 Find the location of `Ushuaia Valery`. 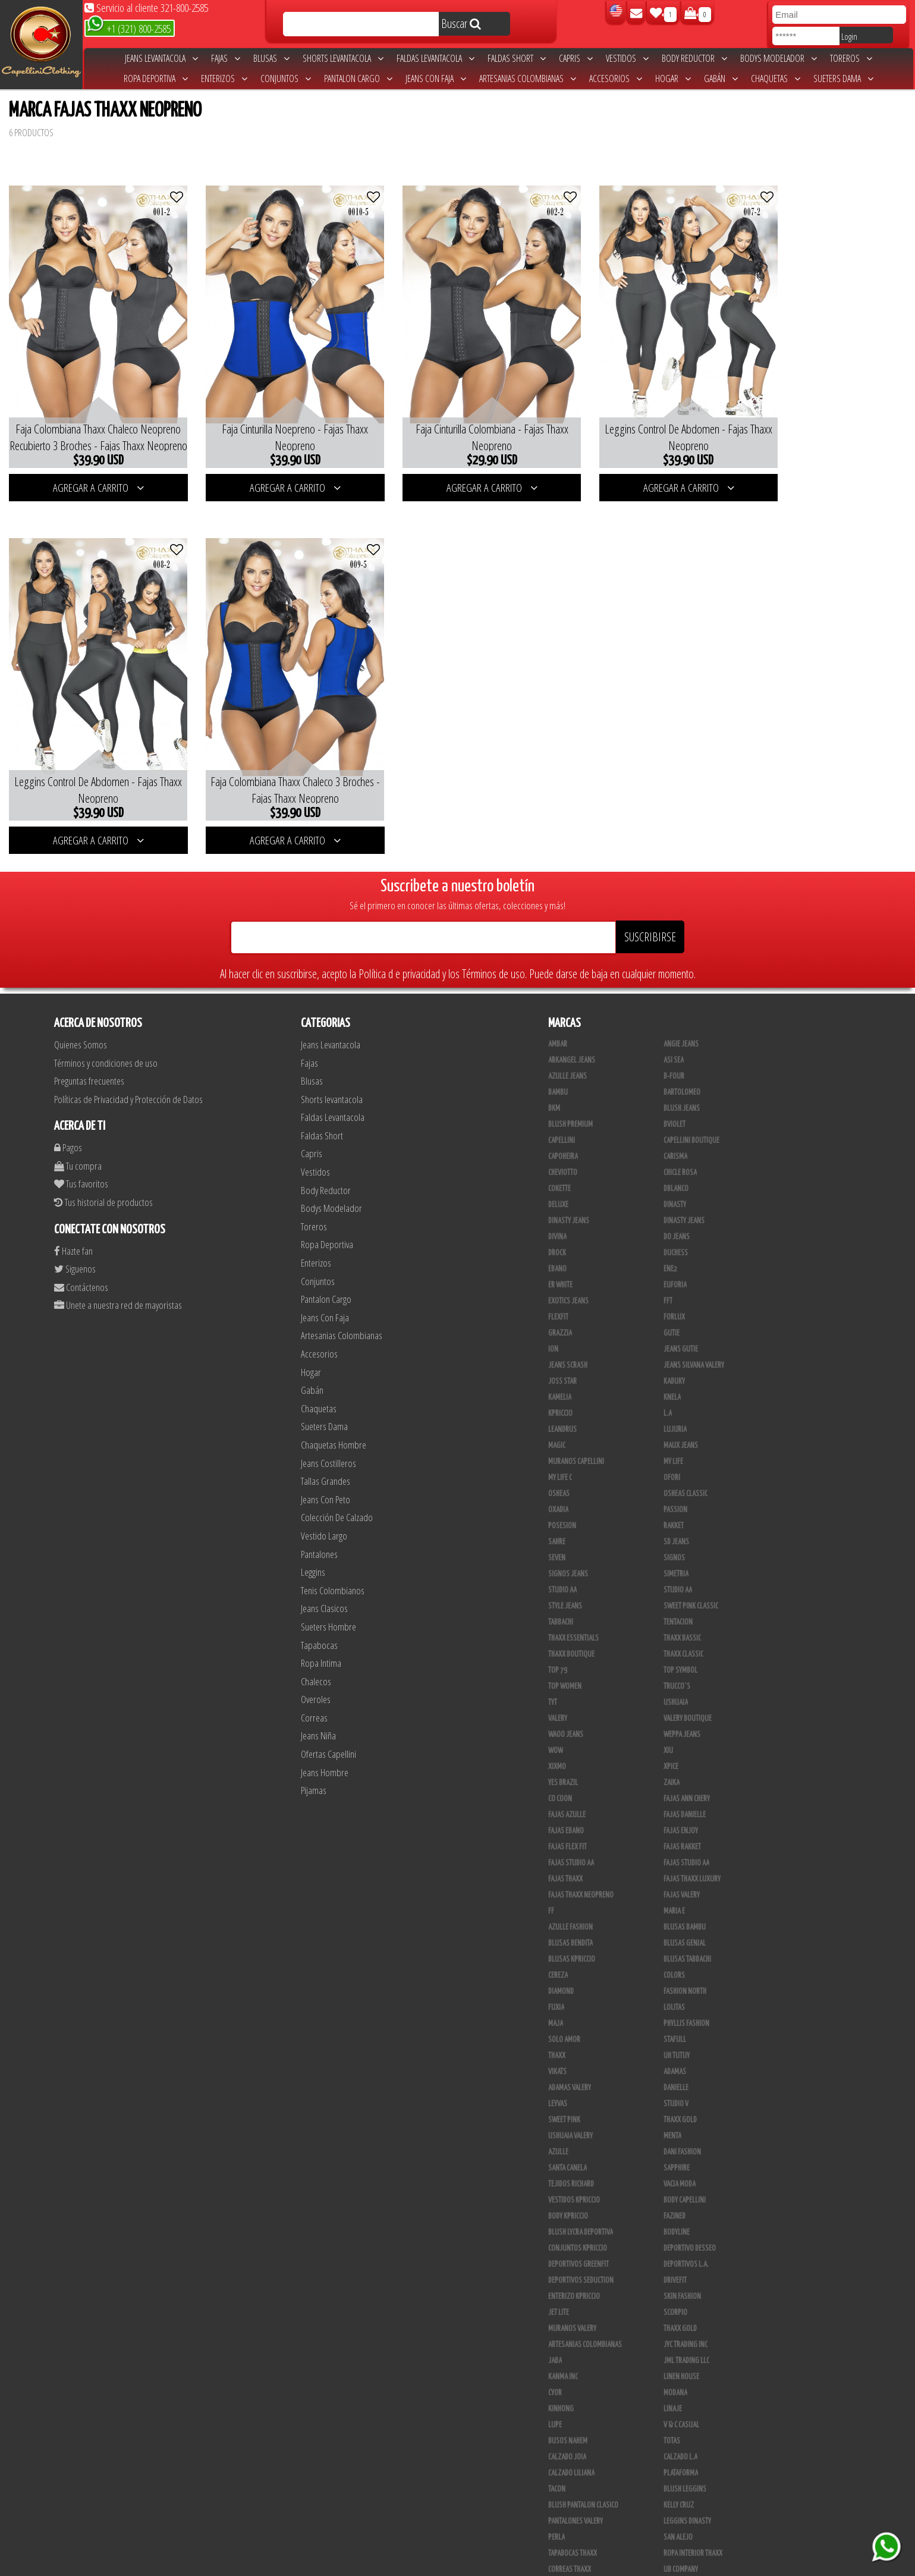

Ushuaia Valery is located at coordinates (570, 2099).